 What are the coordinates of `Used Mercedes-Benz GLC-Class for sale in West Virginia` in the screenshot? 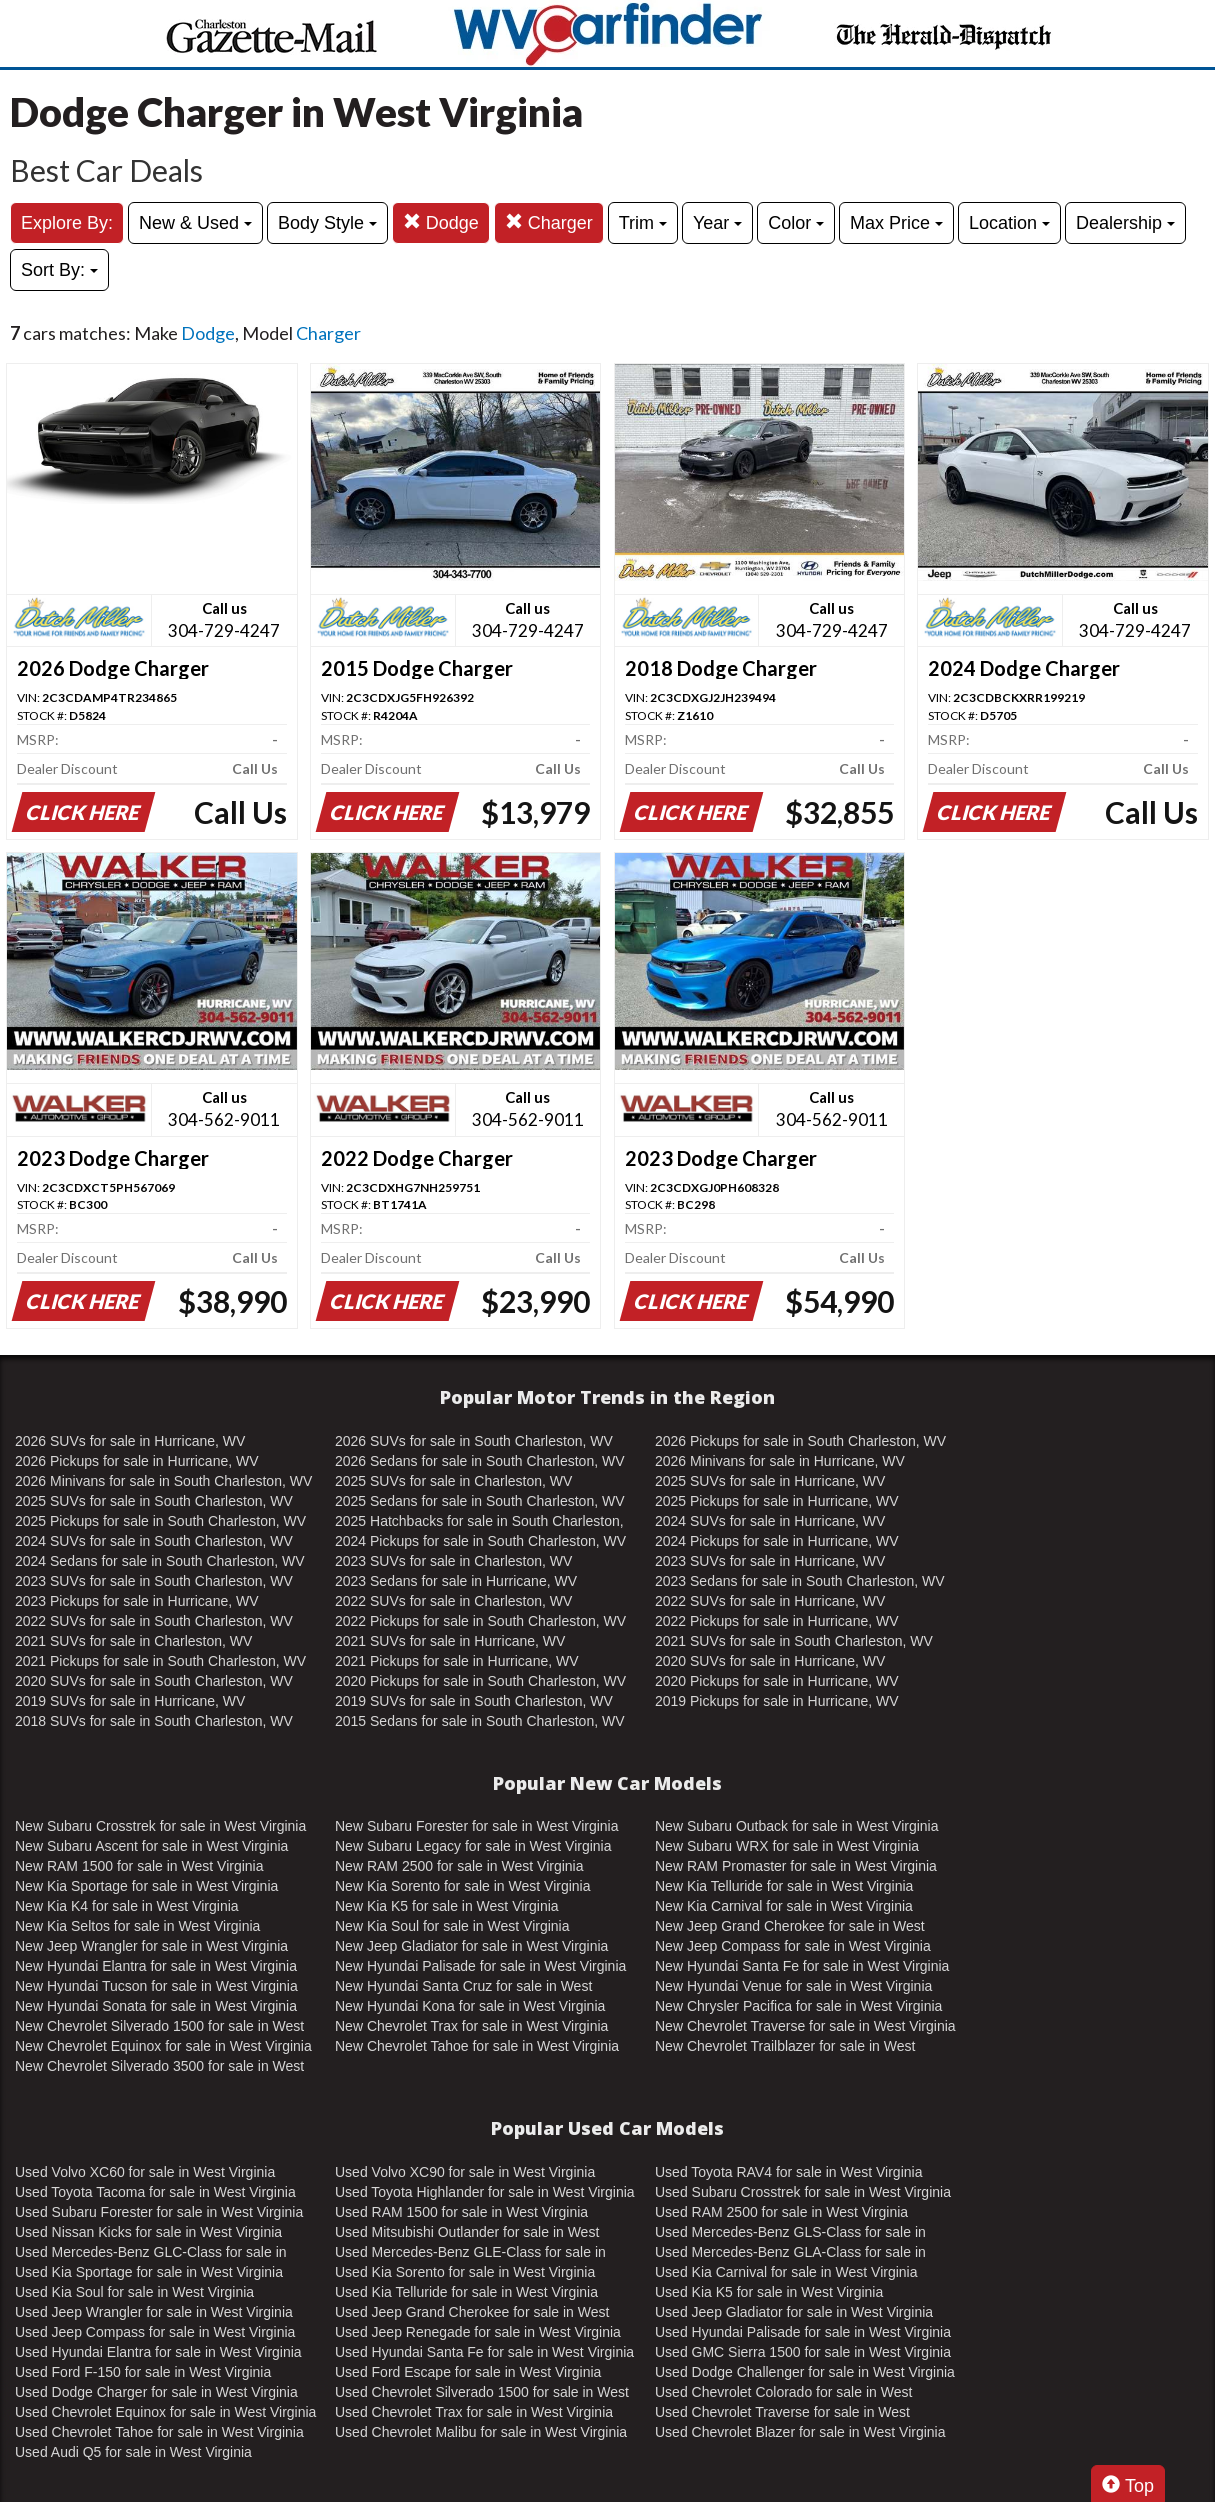 It's located at (151, 2253).